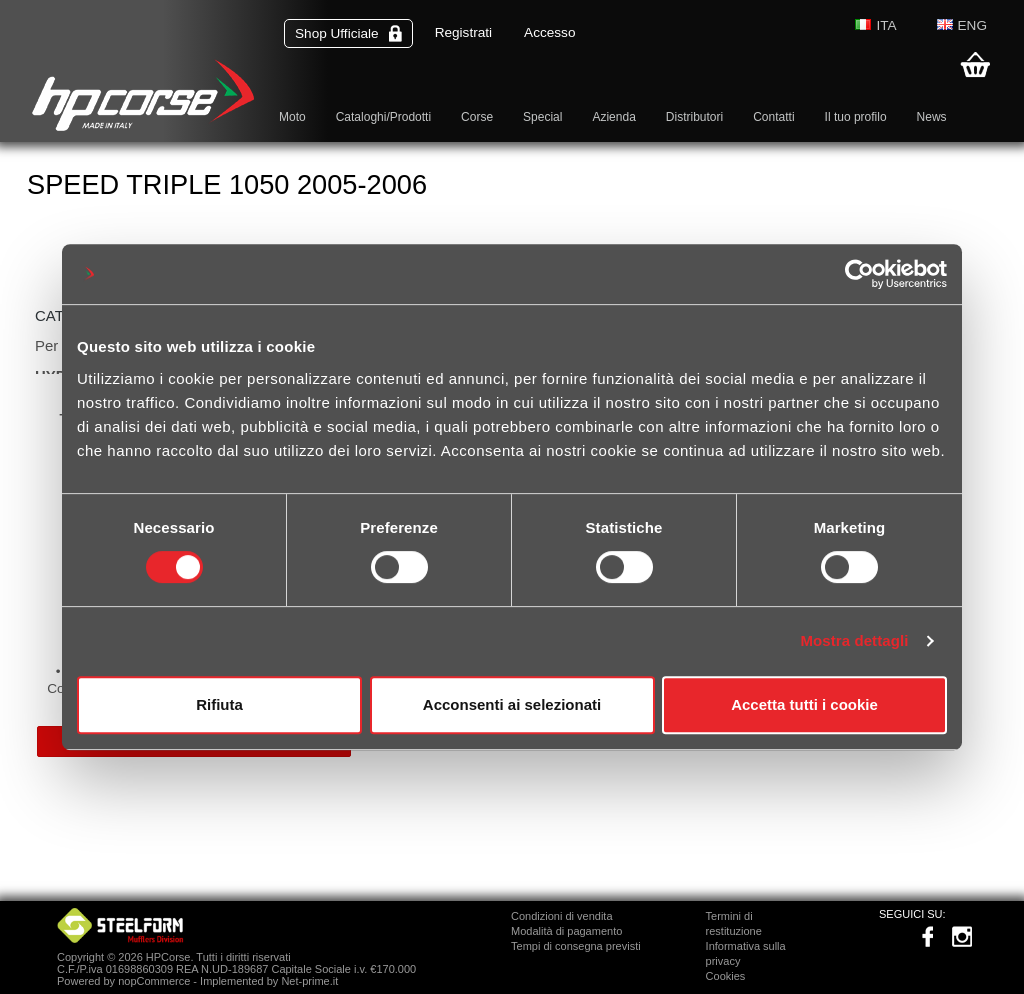  What do you see at coordinates (859, 274) in the screenshot?
I see `[Cookiebot di Usercentrics - si apre in una nuova scheda]` at bounding box center [859, 274].